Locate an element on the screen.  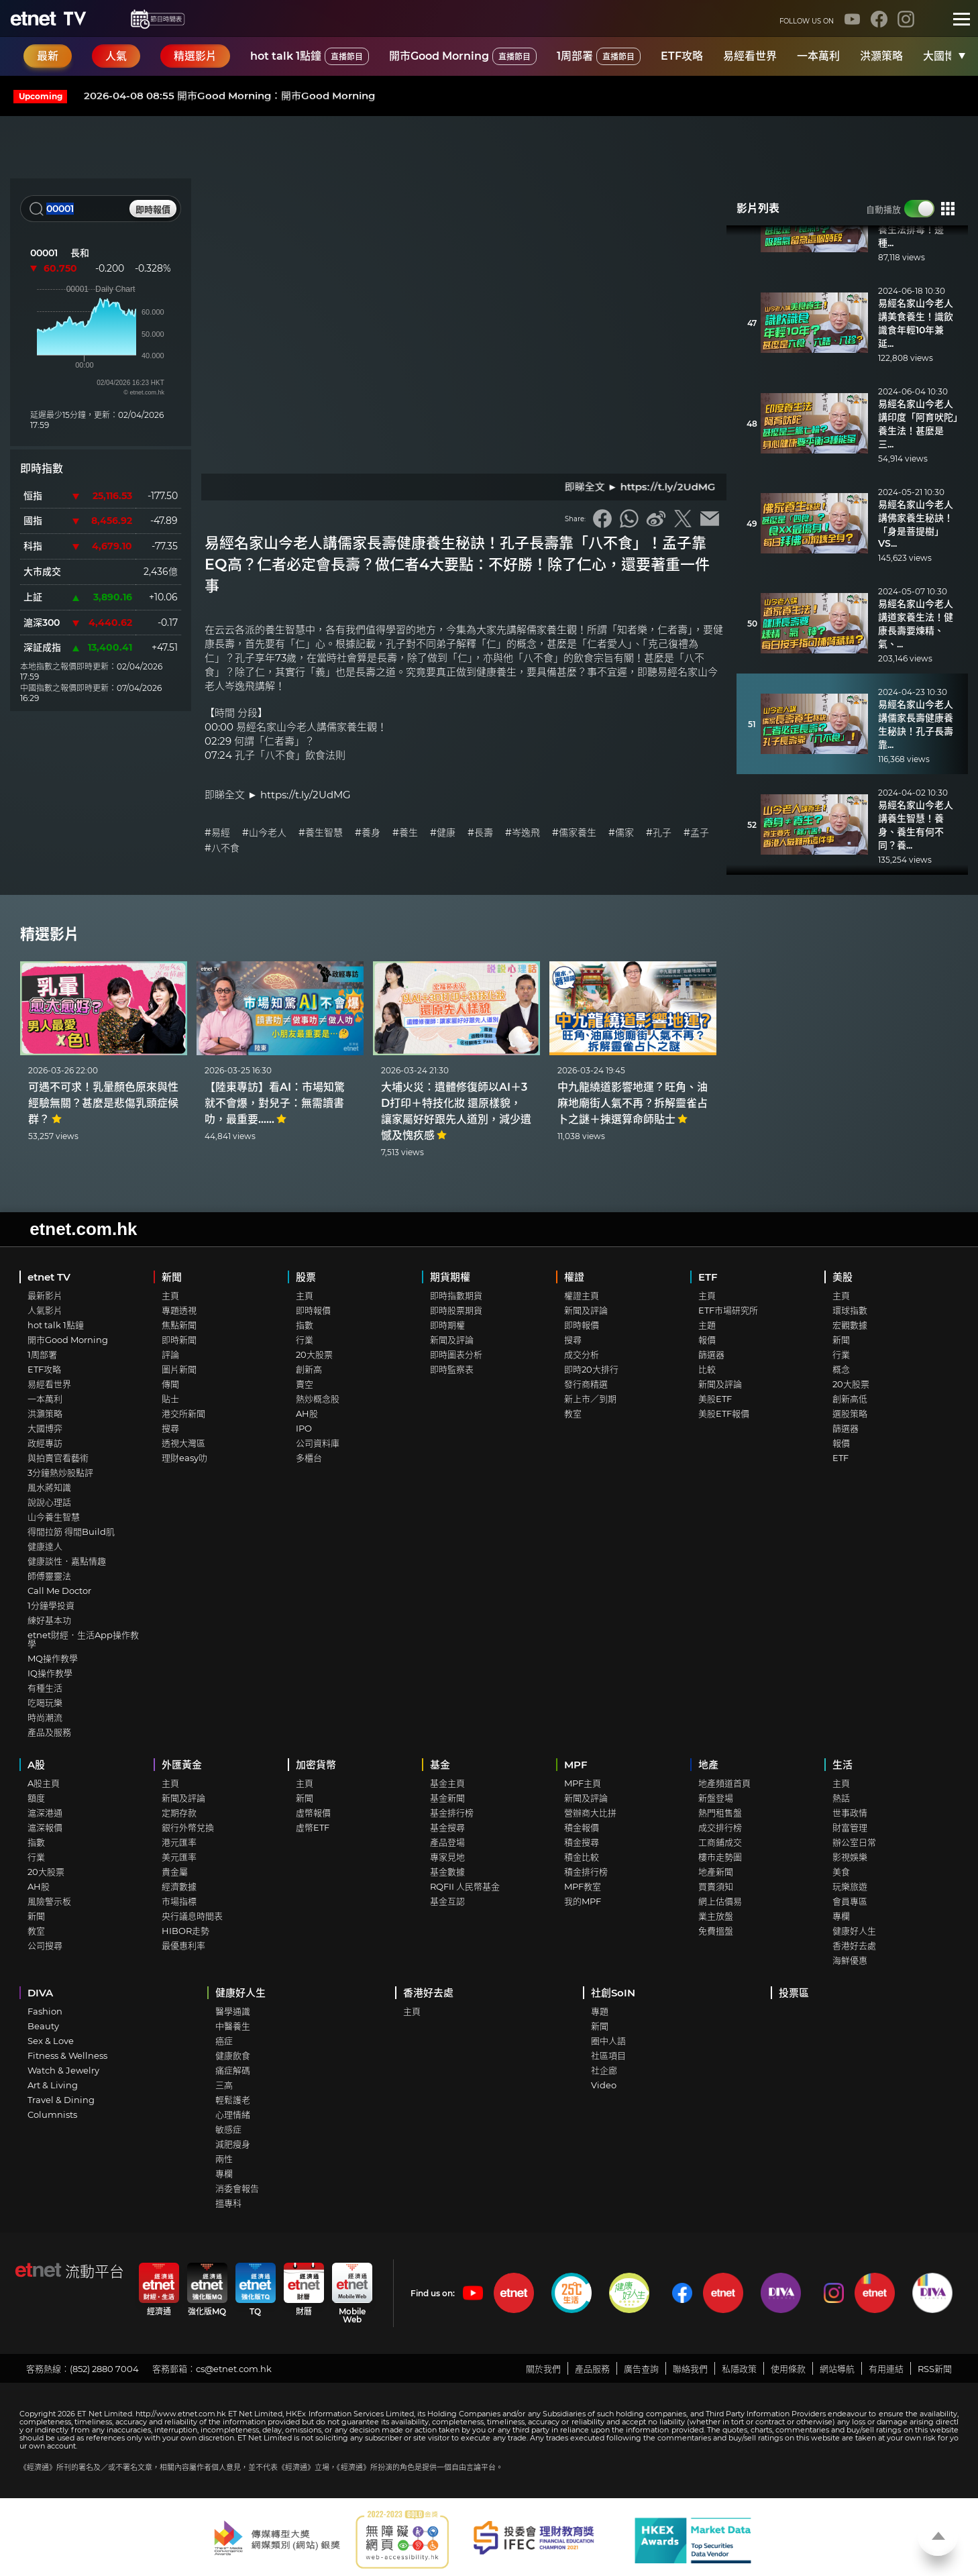
即時監察表 is located at coordinates (452, 1369).